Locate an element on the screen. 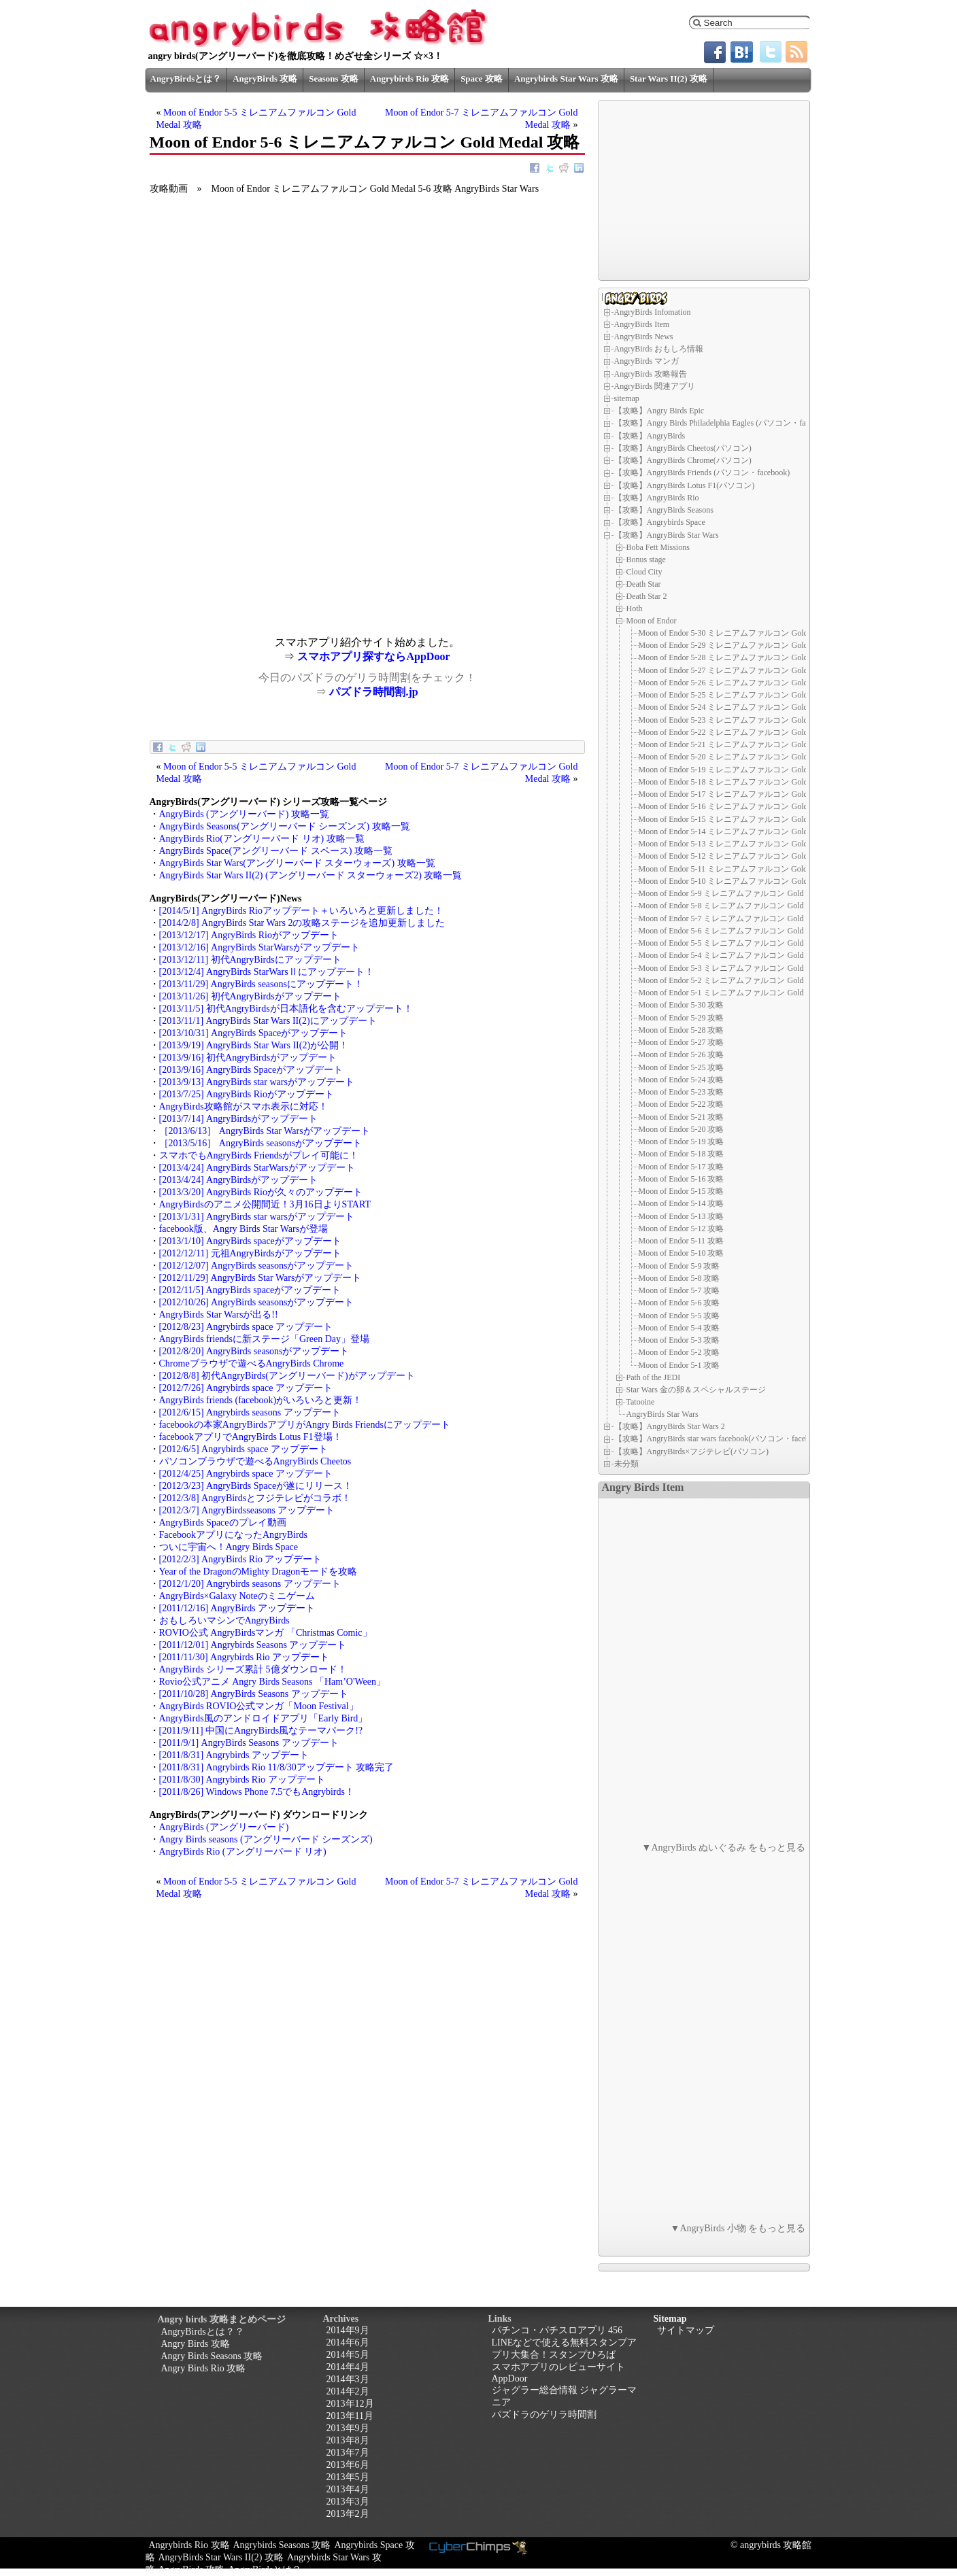  ▼AngryBirds ぬいぐるみ をもっと見る is located at coordinates (724, 1847).